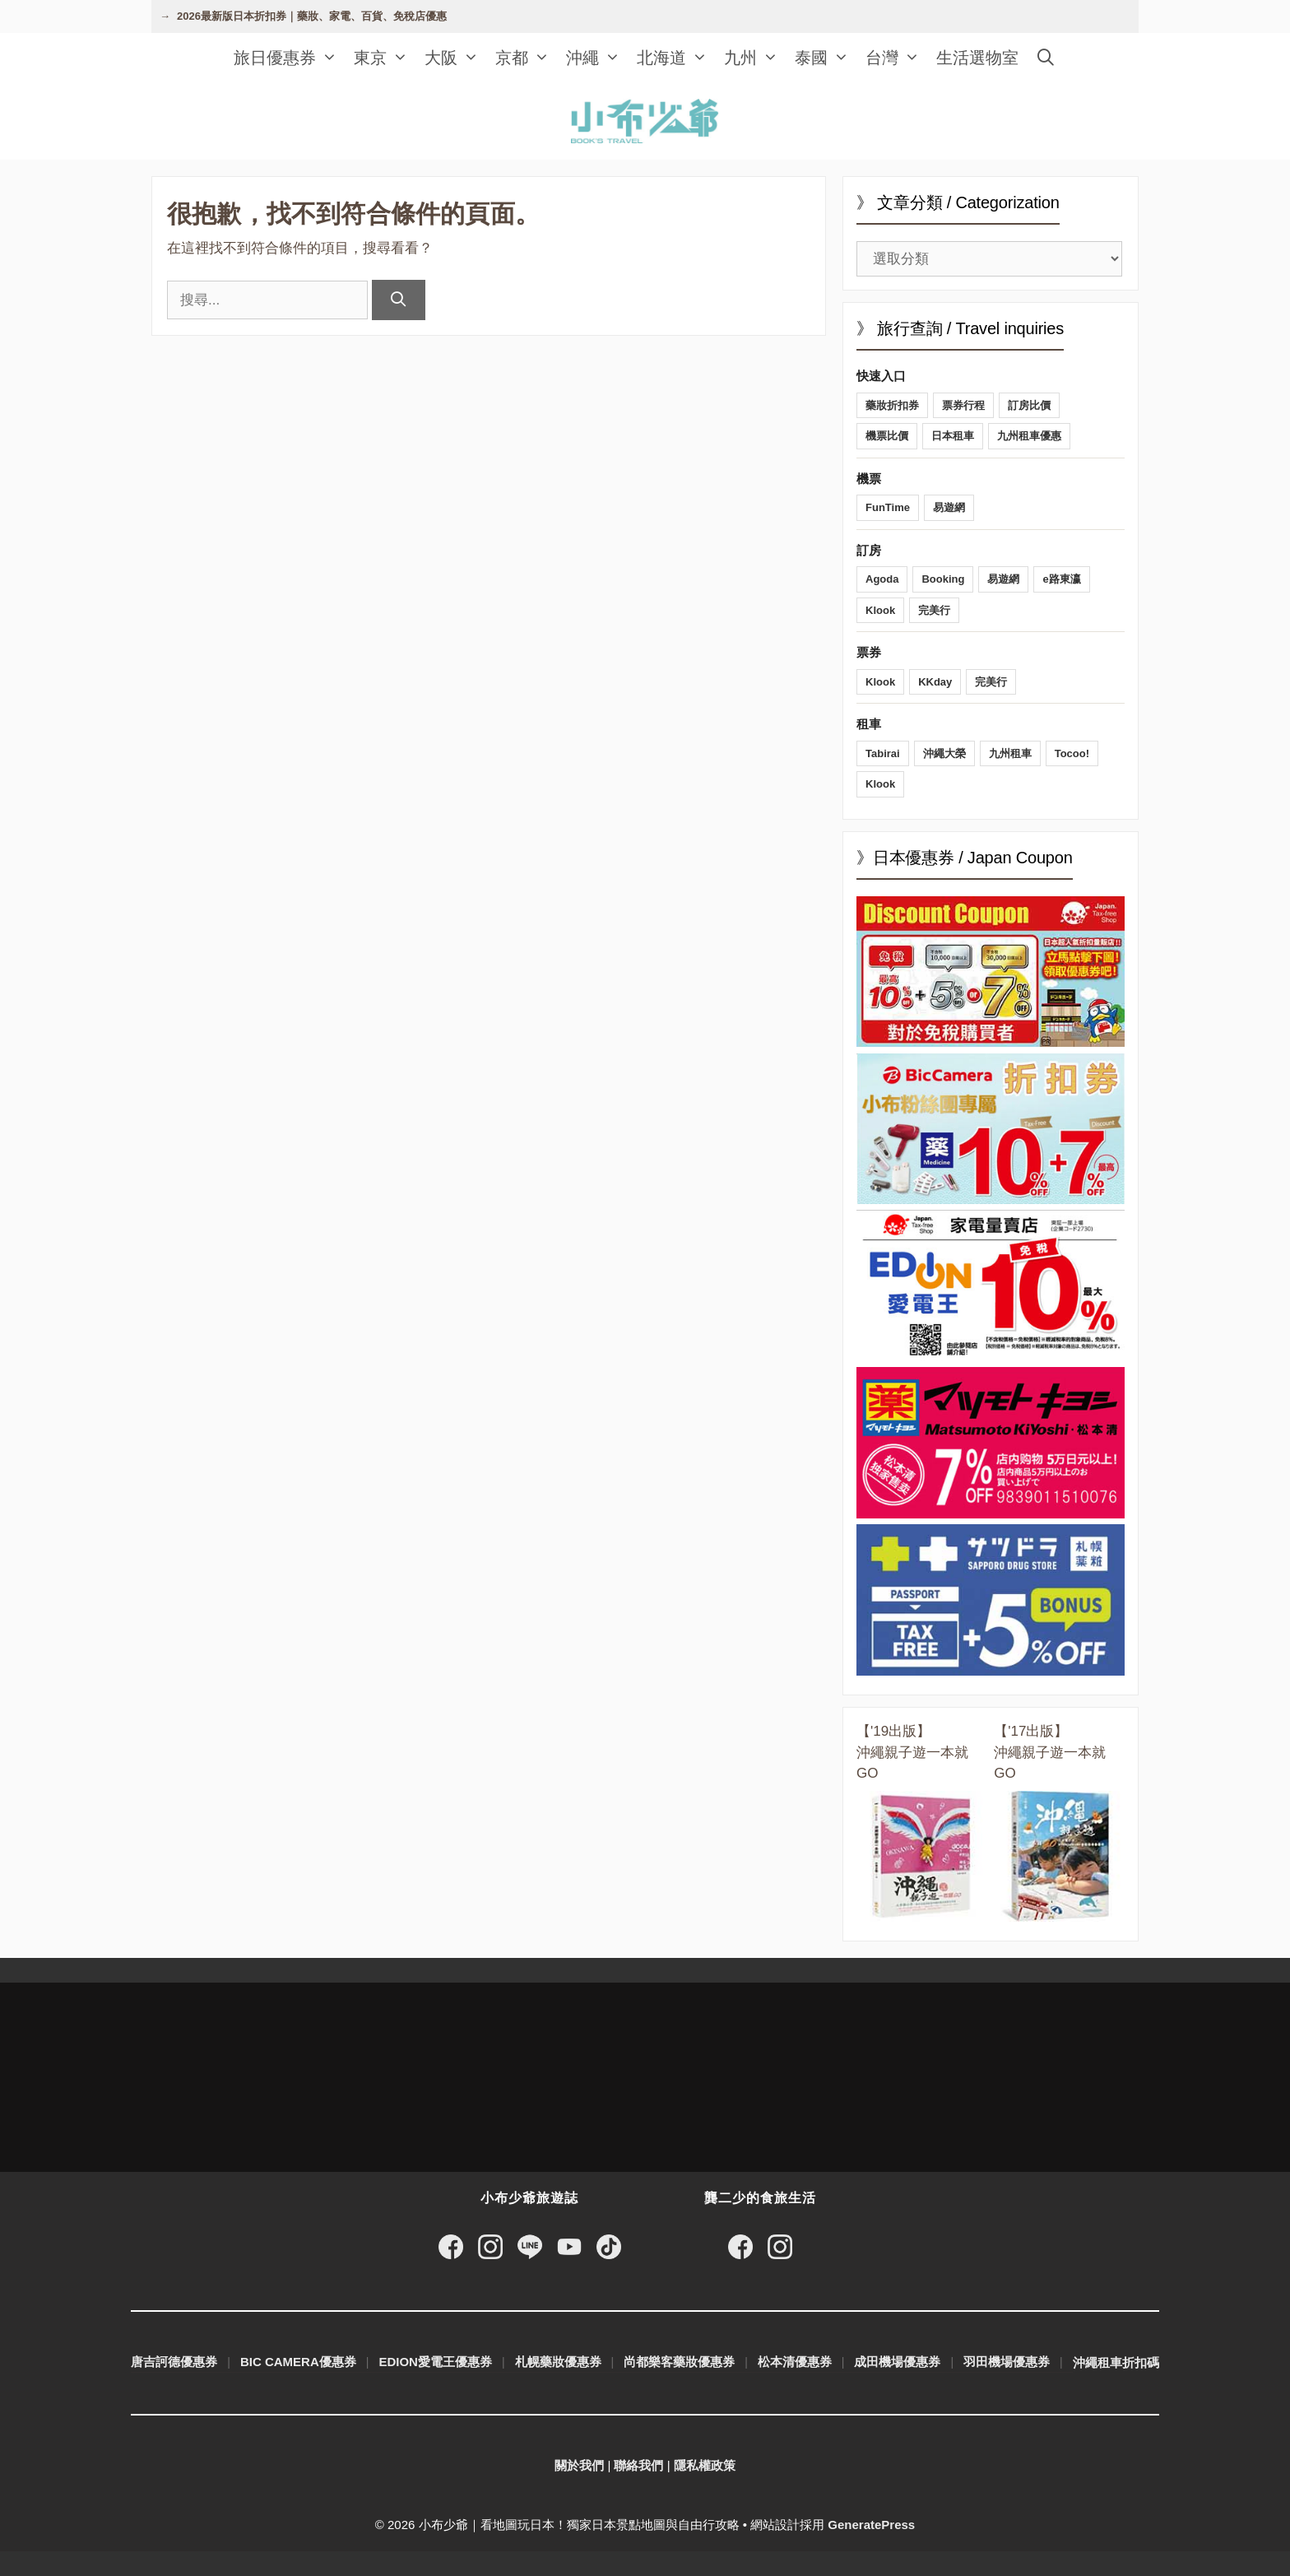  I want to click on 2026最新版日本折扣券｜藥妝、家電、百貨、免稅店優惠, so click(312, 16).